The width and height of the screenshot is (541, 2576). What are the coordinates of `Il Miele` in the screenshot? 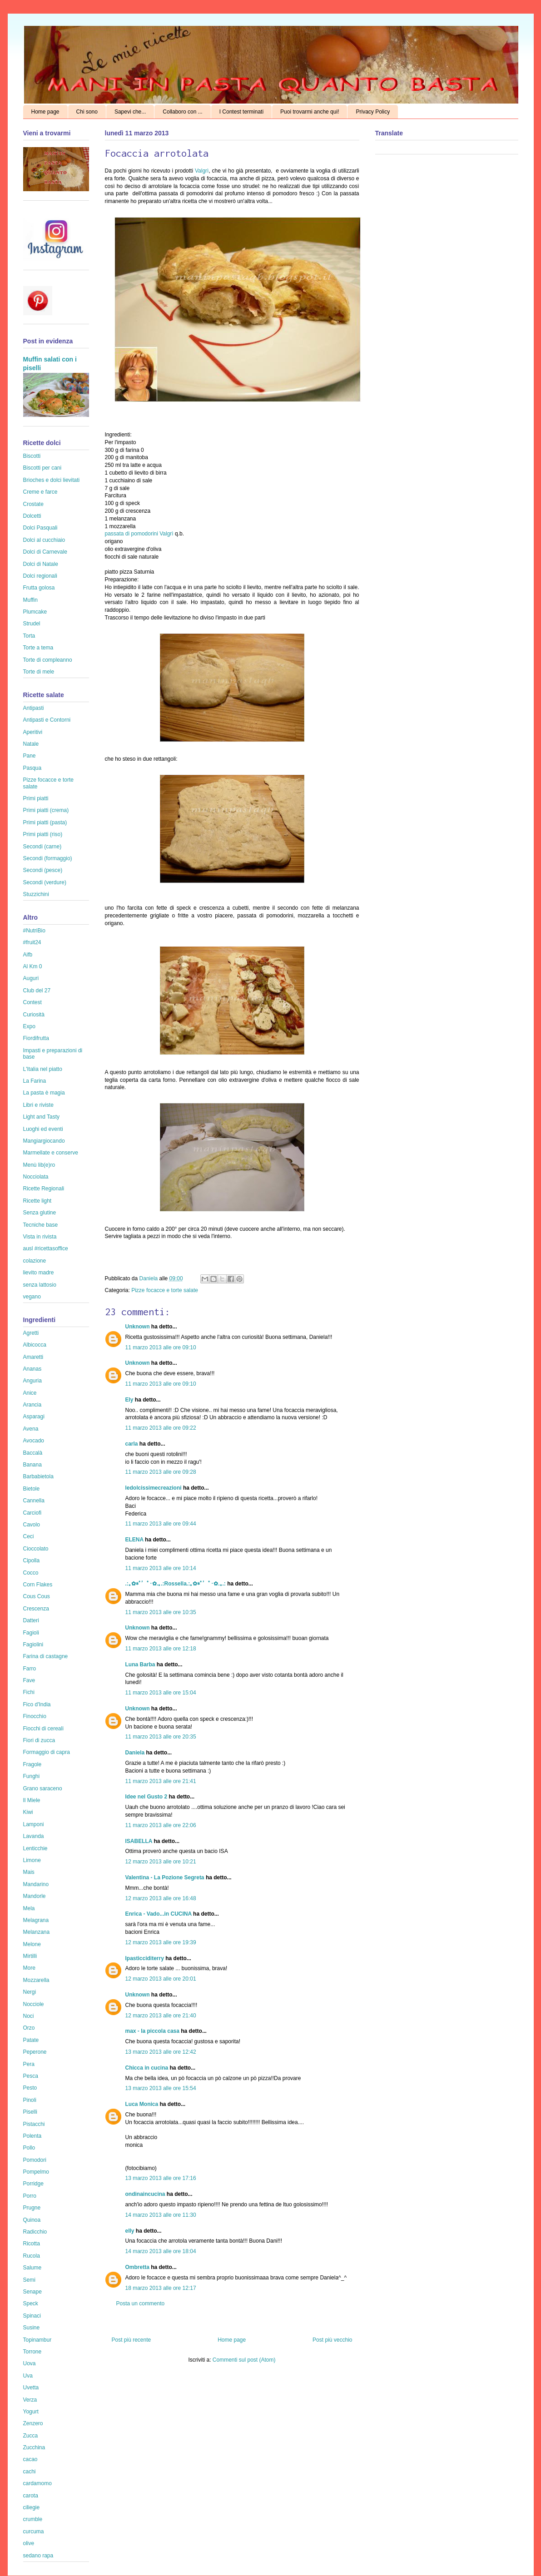 It's located at (31, 1800).